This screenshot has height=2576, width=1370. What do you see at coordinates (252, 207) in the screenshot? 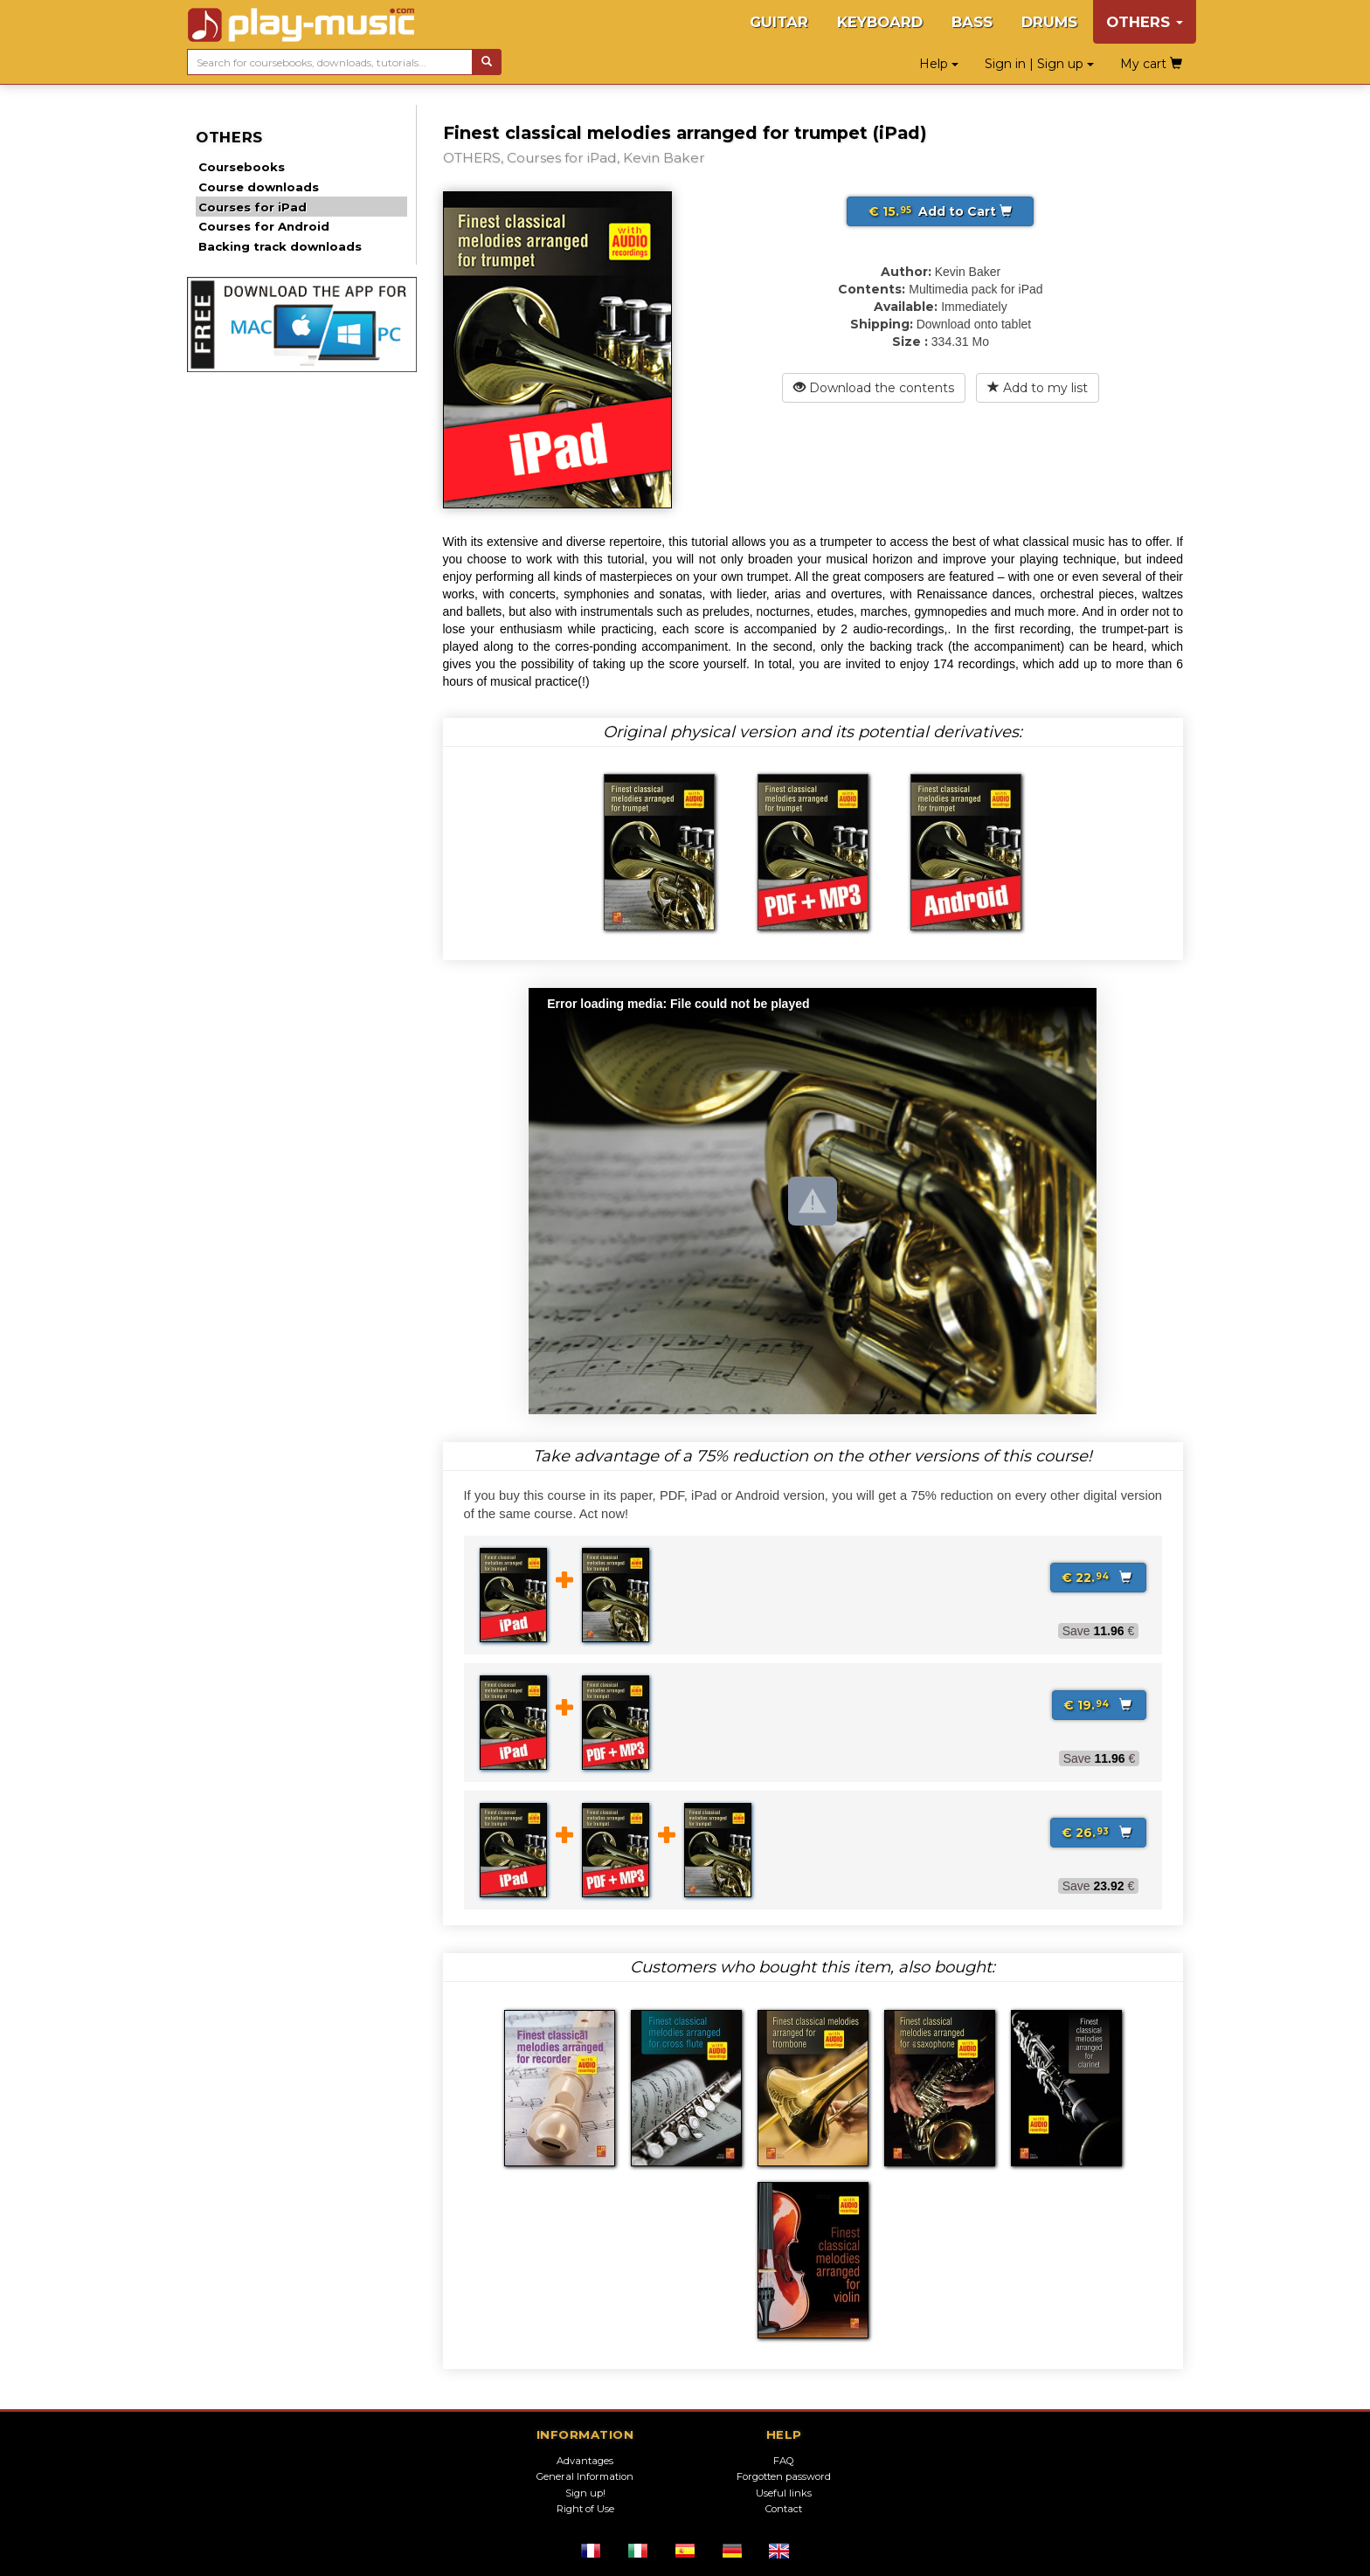
I see `Courses for iPad` at bounding box center [252, 207].